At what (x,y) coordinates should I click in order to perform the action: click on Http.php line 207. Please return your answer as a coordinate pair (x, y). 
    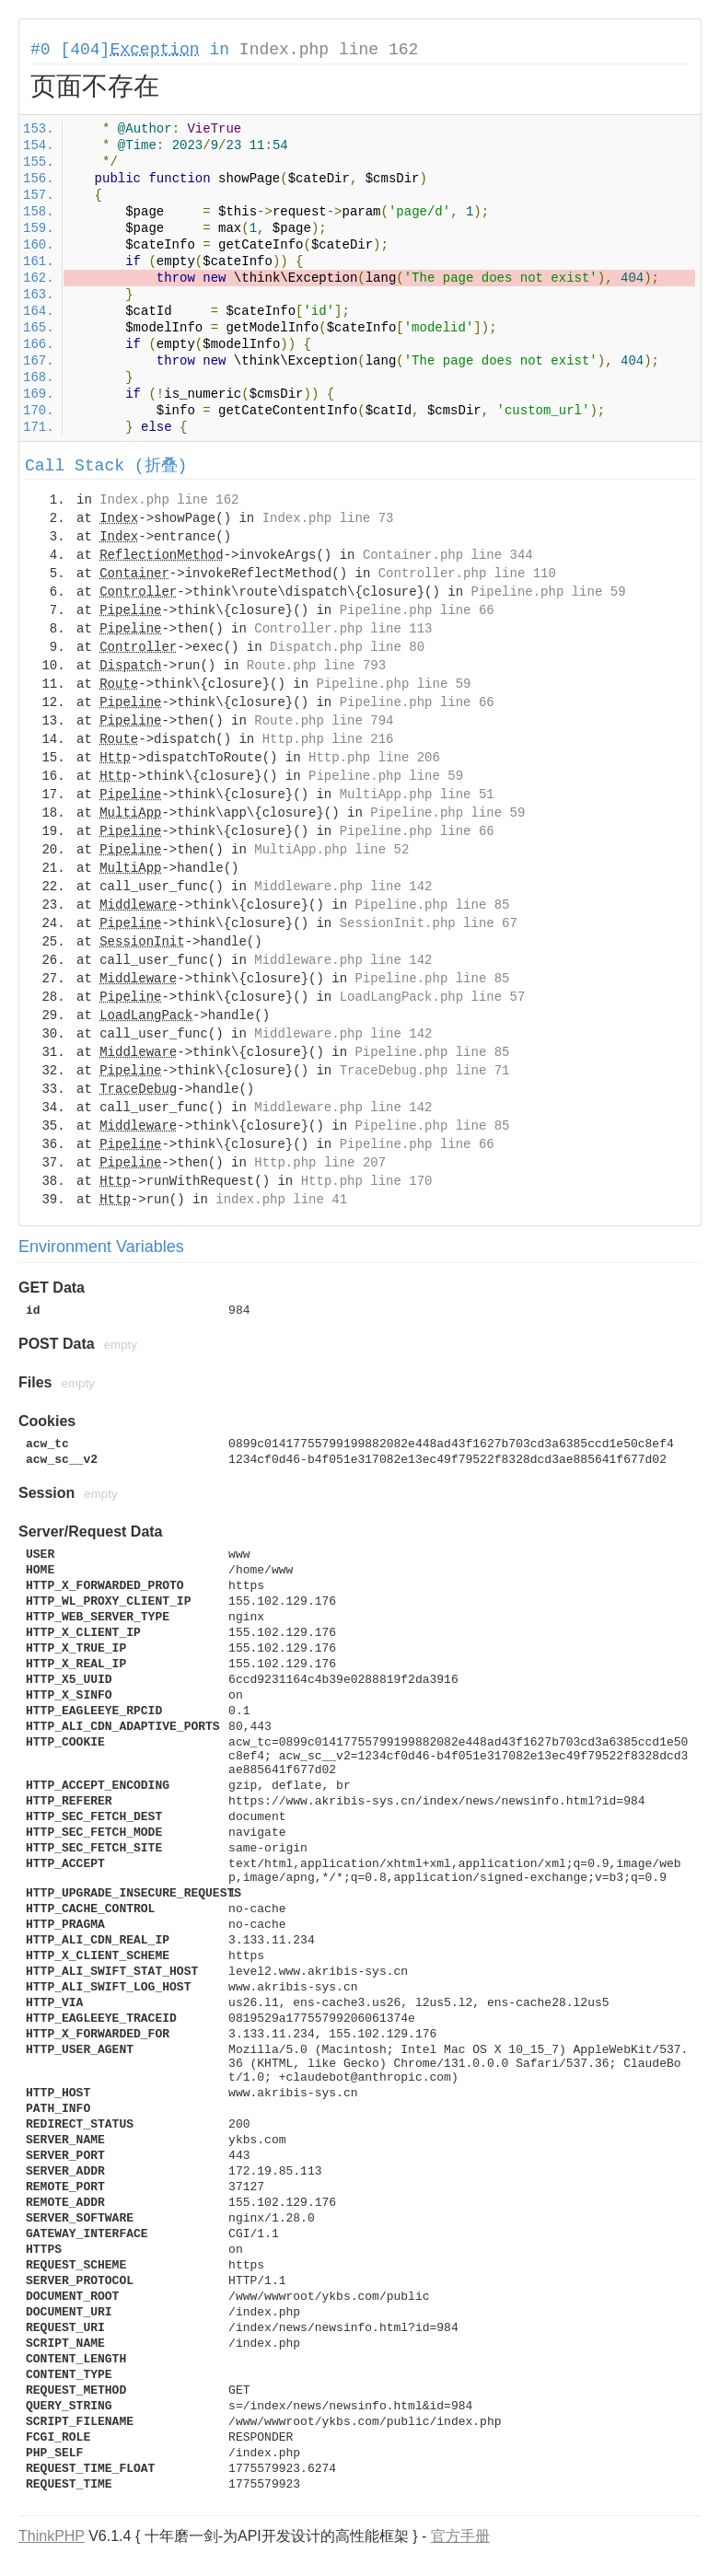
    Looking at the image, I should click on (320, 1162).